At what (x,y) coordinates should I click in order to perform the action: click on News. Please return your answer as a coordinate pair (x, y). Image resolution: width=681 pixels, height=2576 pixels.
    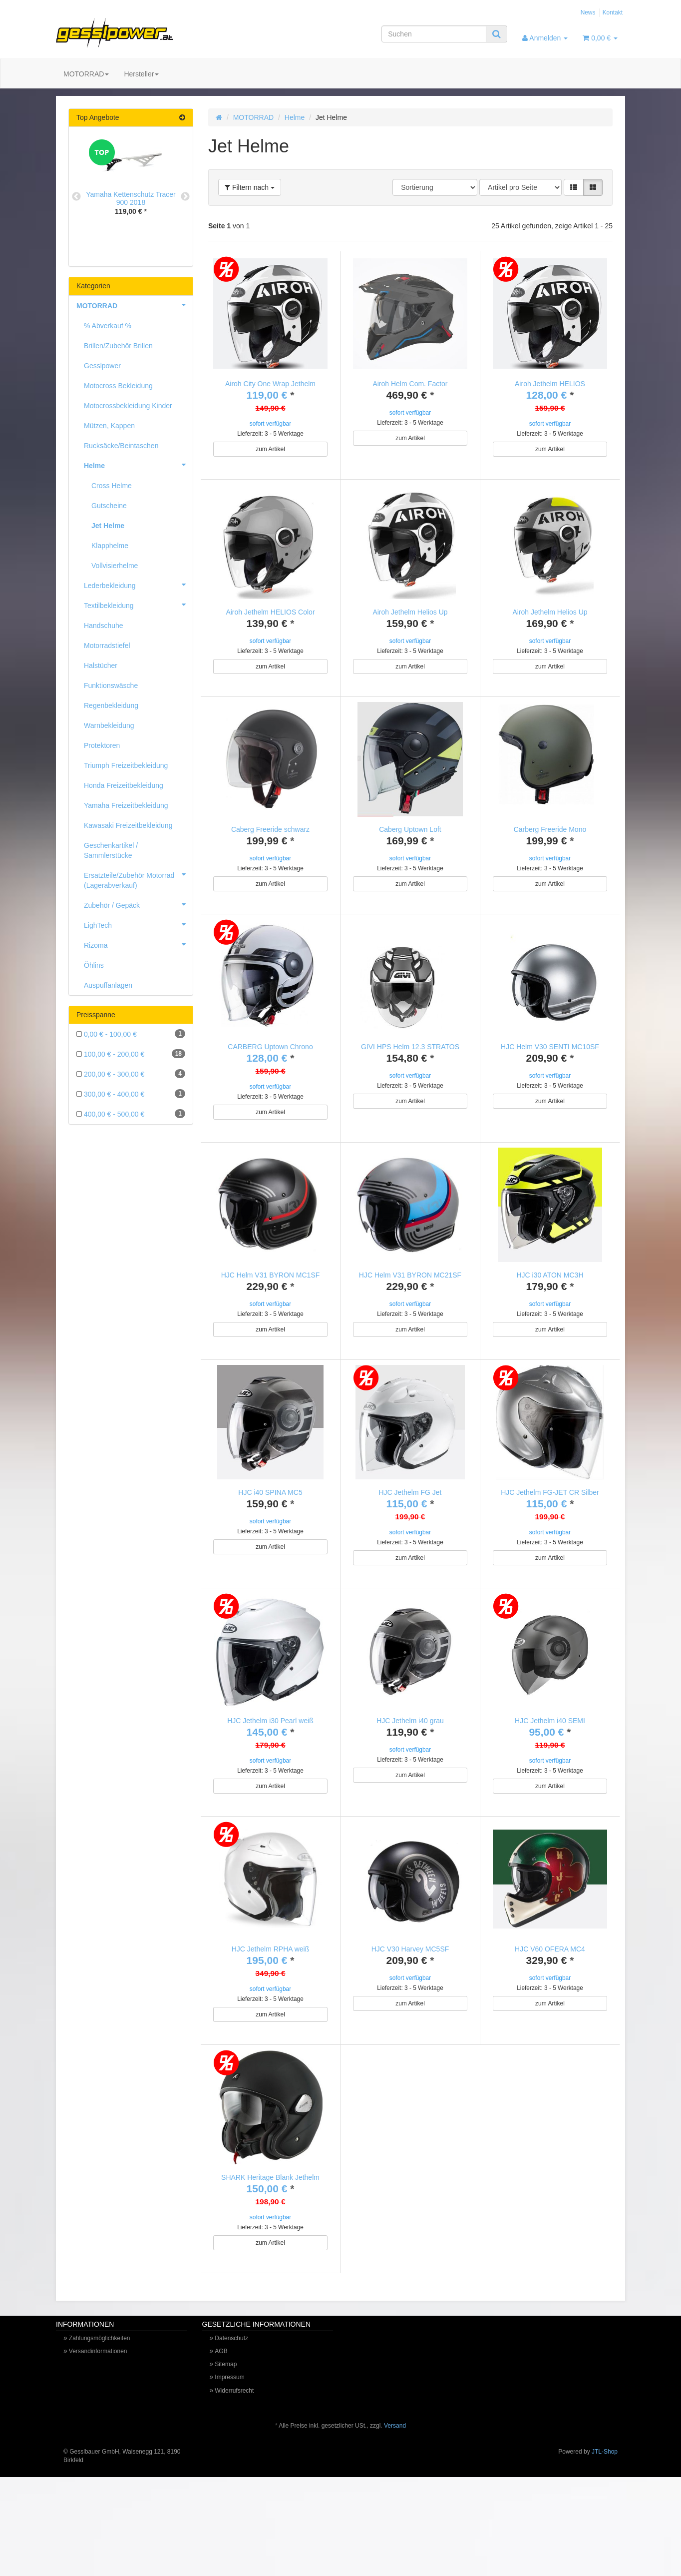
    Looking at the image, I should click on (588, 12).